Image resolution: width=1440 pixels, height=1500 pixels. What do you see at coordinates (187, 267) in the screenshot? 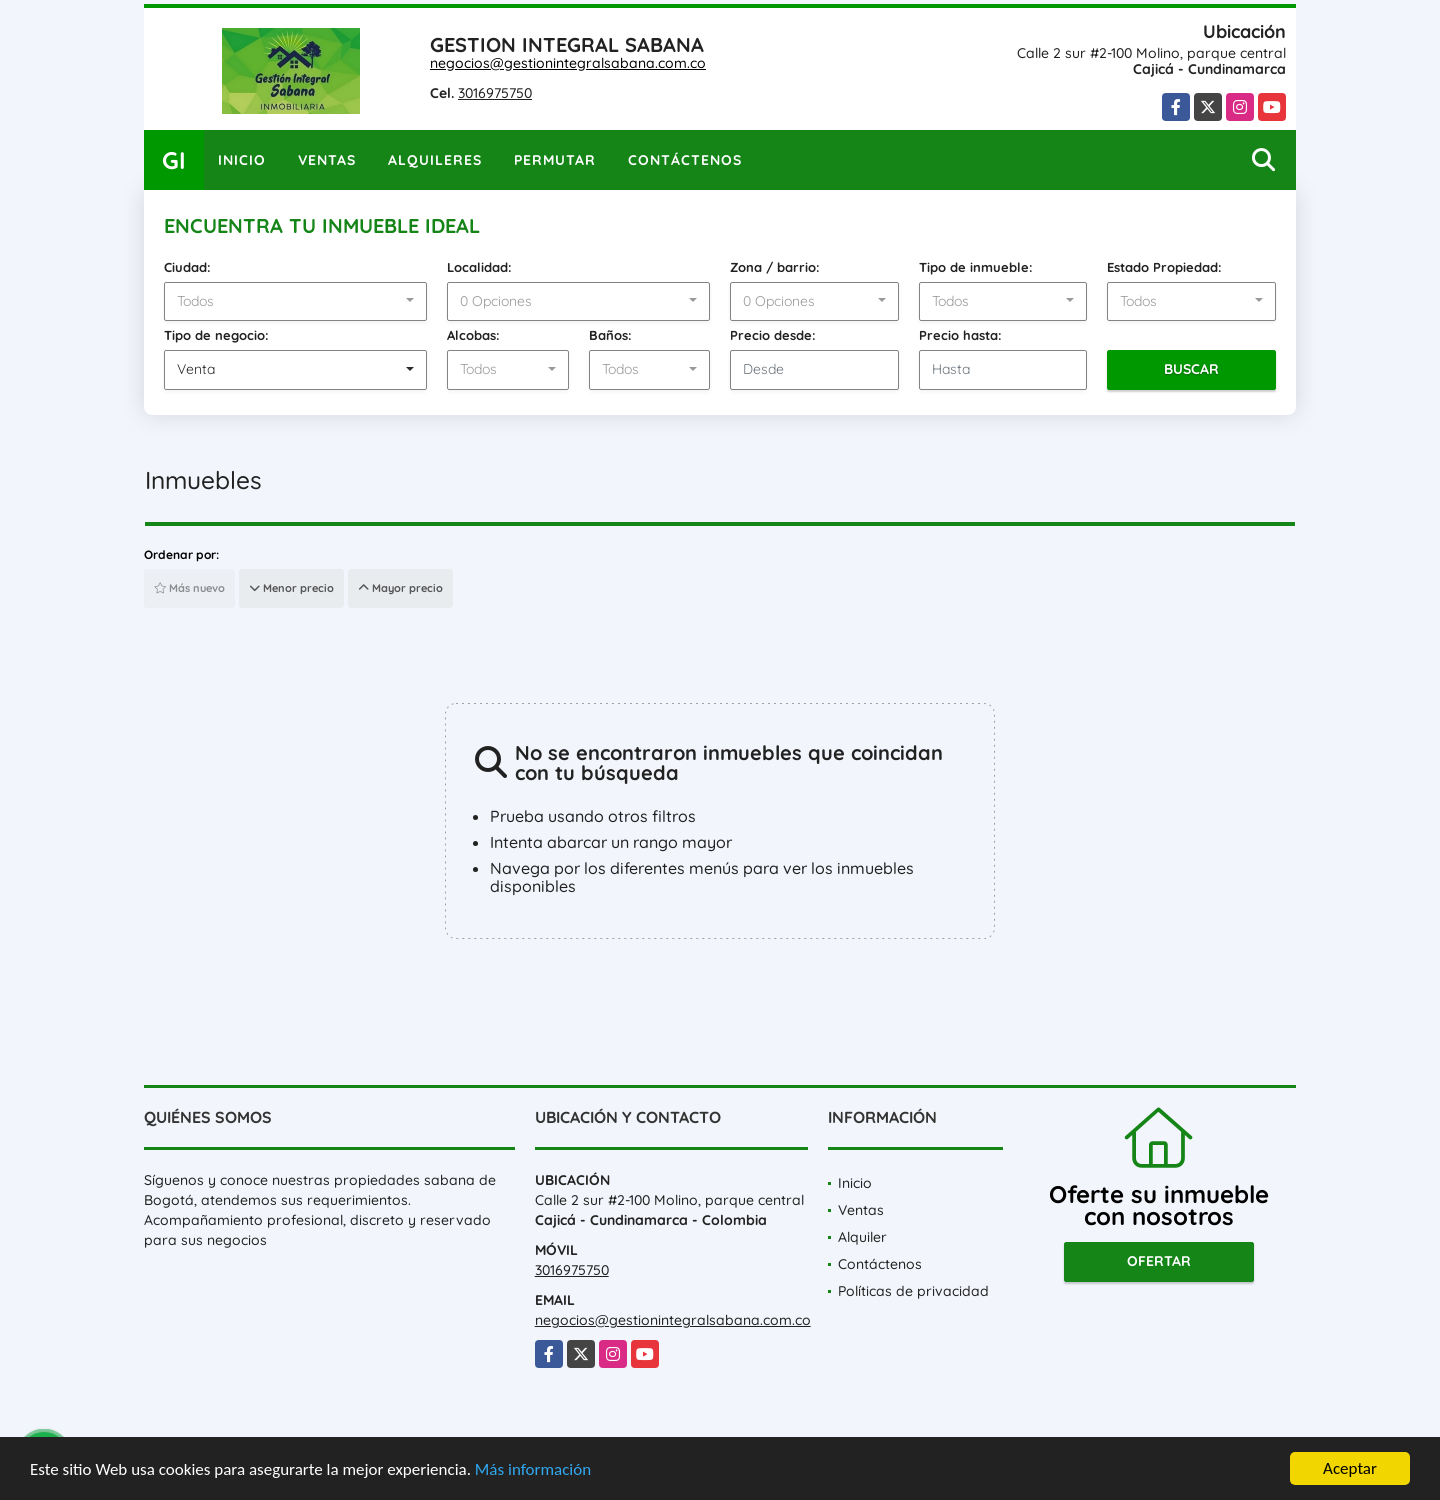
I see `Ciudad:` at bounding box center [187, 267].